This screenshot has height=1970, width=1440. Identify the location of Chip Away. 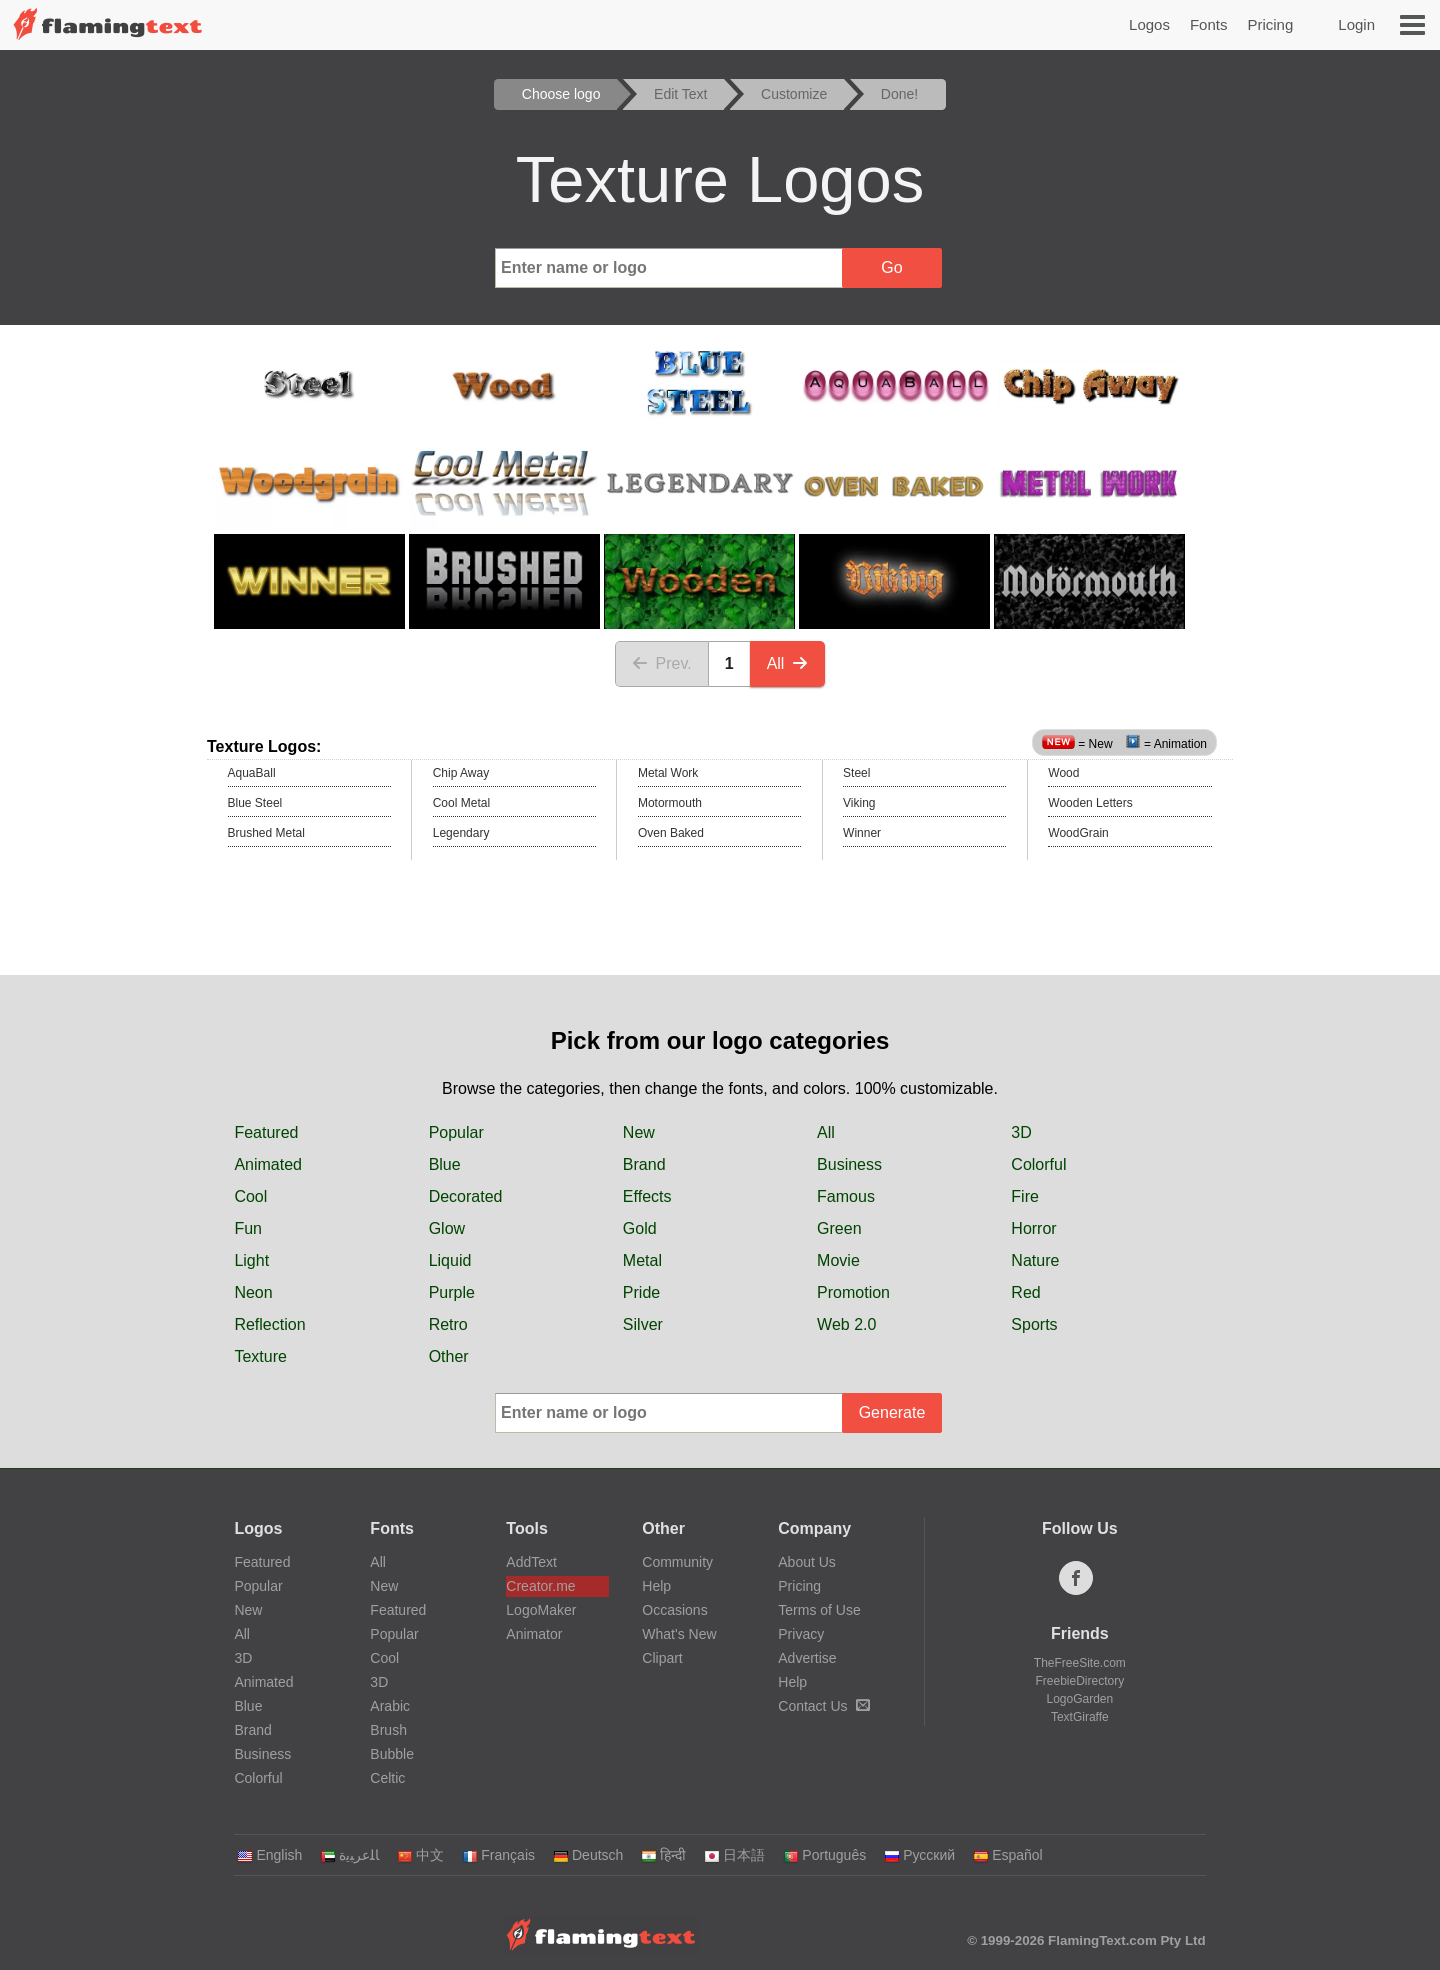
(461, 773).